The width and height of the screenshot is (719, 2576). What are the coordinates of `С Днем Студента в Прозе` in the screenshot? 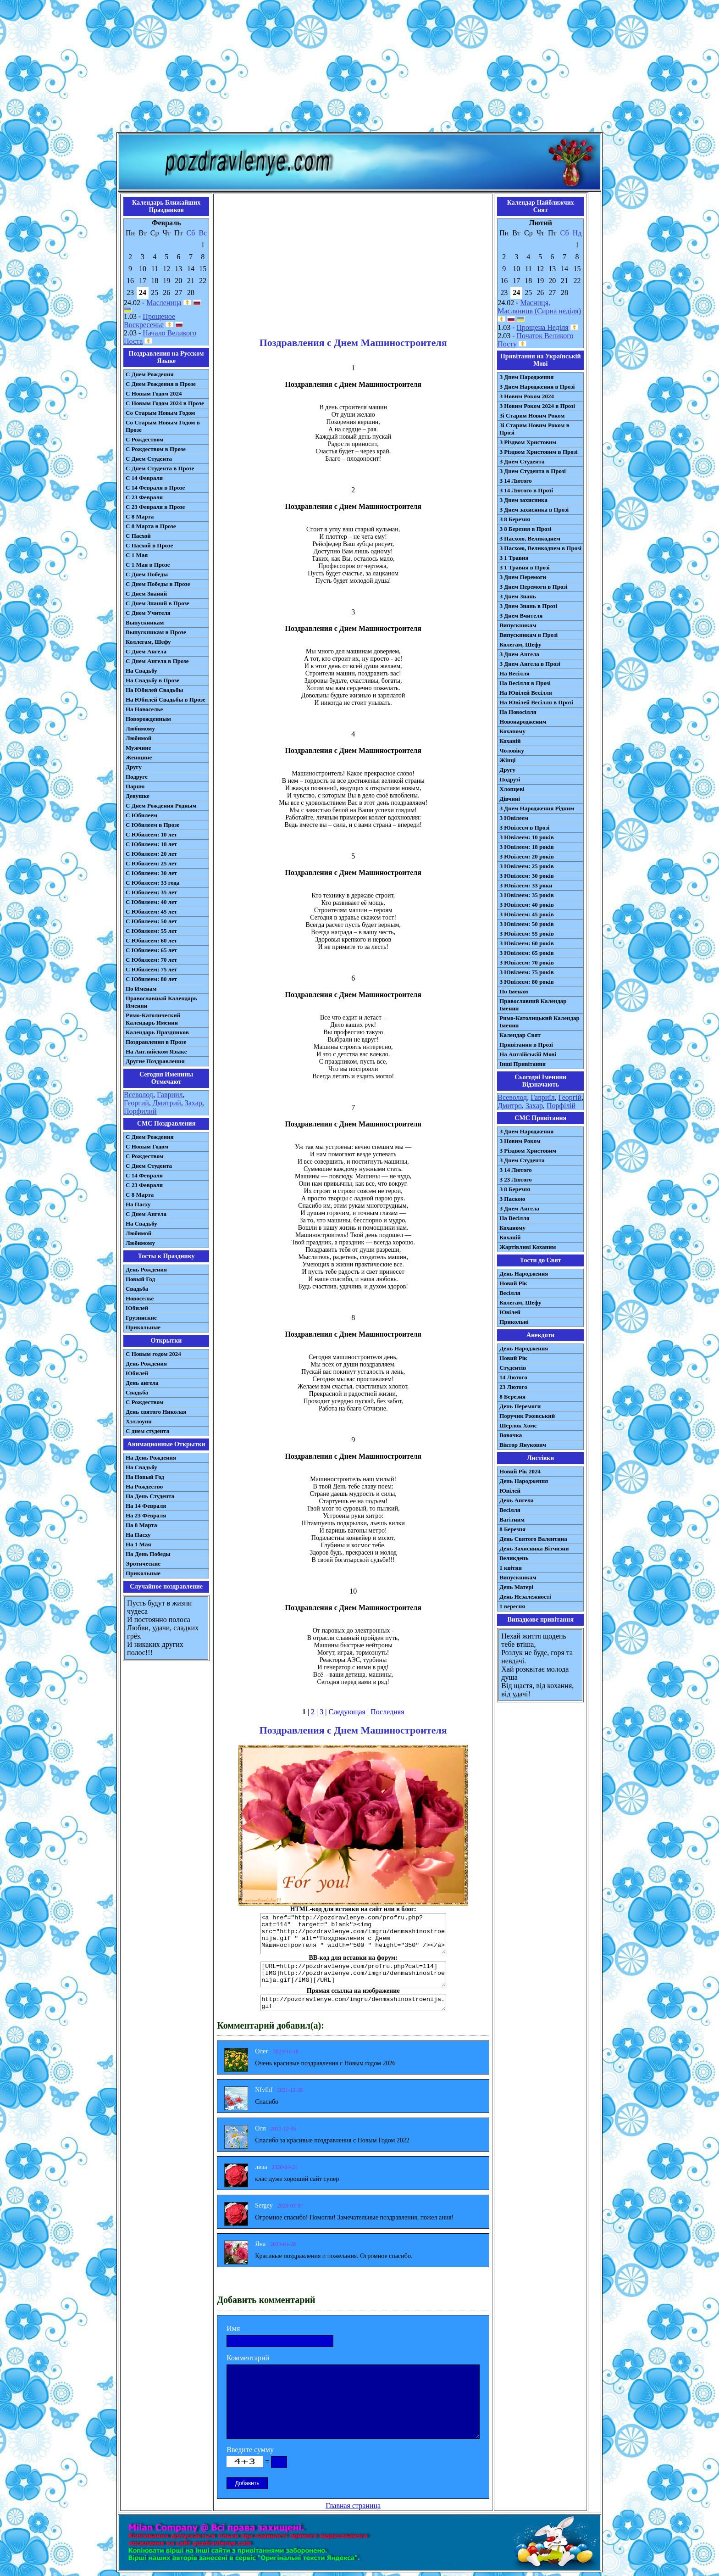 It's located at (160, 468).